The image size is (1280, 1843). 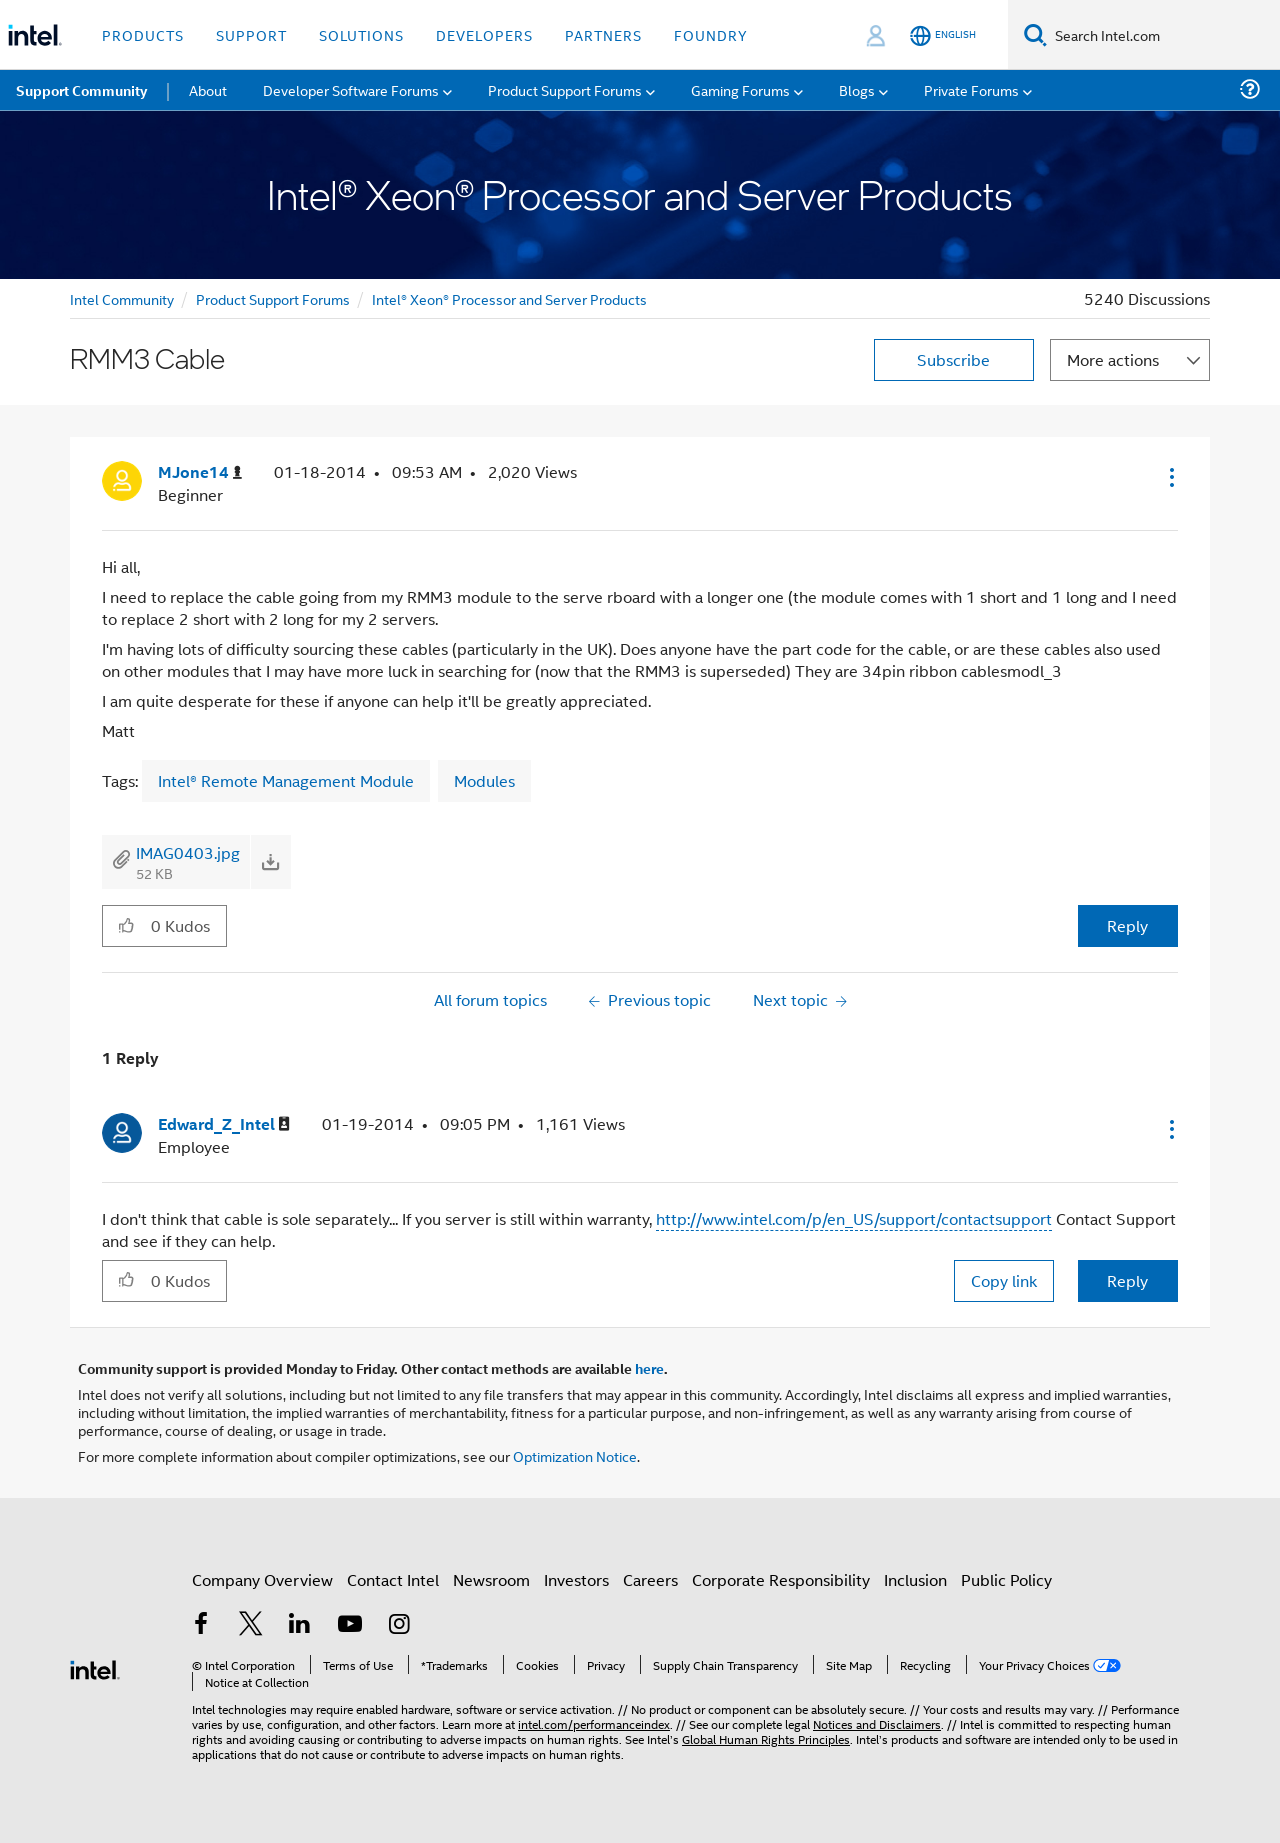 What do you see at coordinates (1127, 1280) in the screenshot?
I see `Reply [Reply to comment]` at bounding box center [1127, 1280].